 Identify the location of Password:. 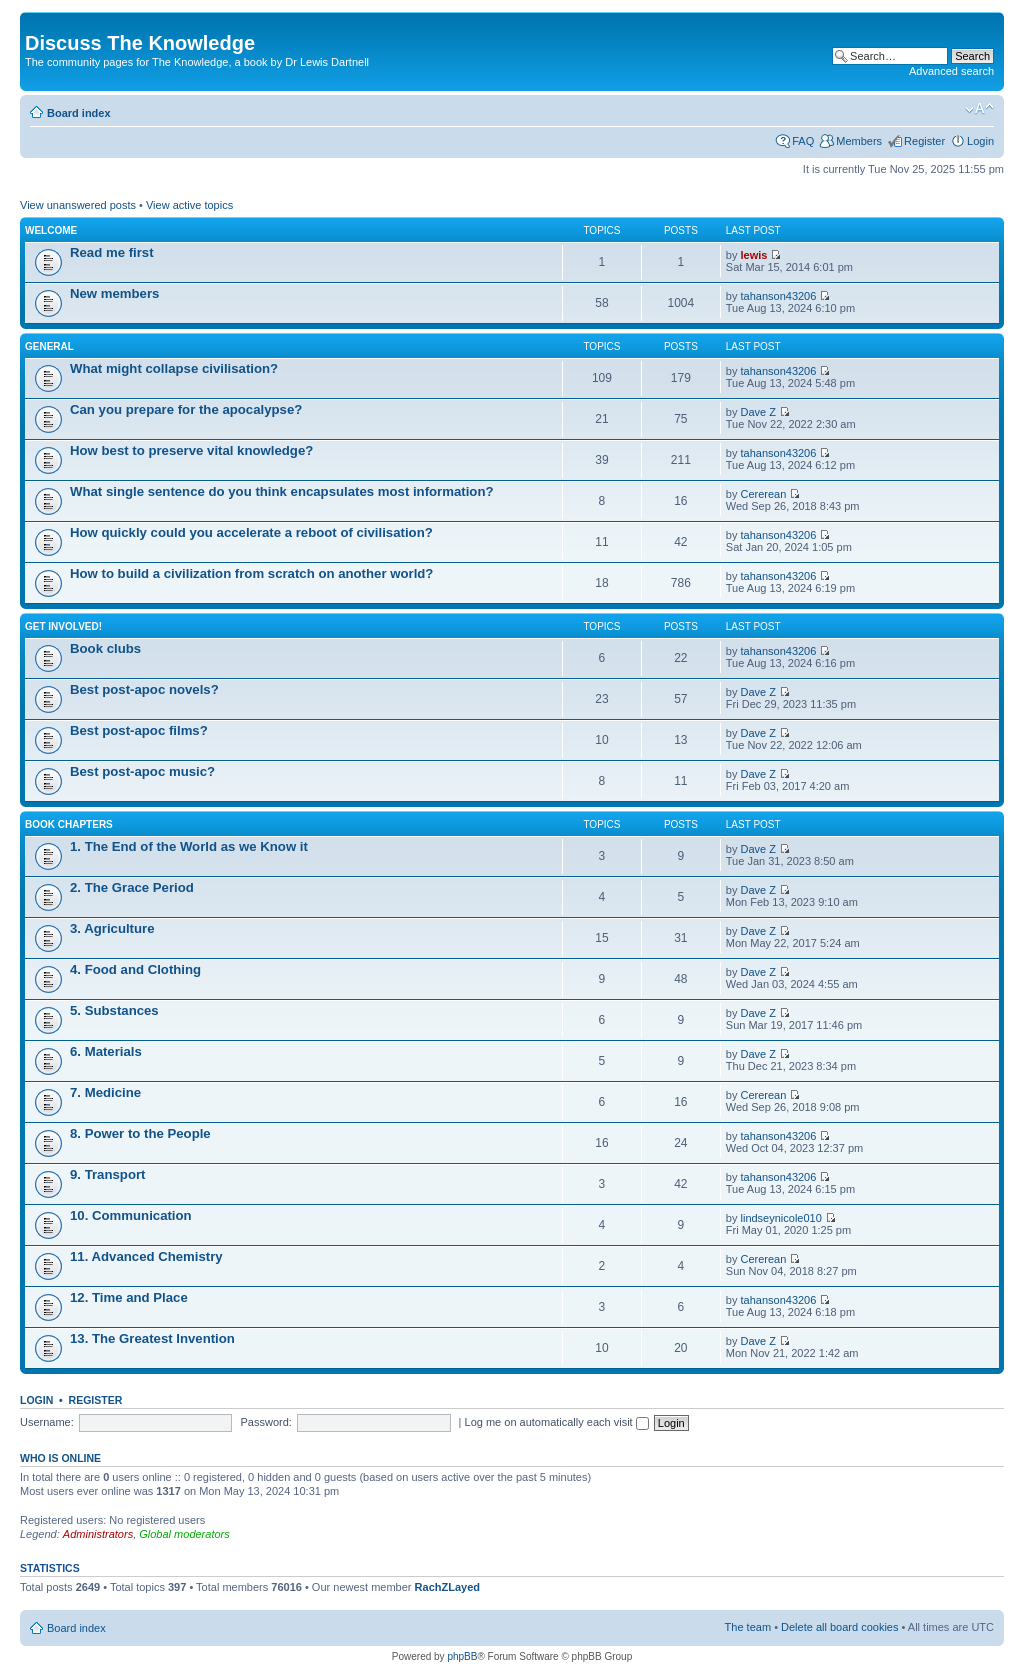
(266, 1422).